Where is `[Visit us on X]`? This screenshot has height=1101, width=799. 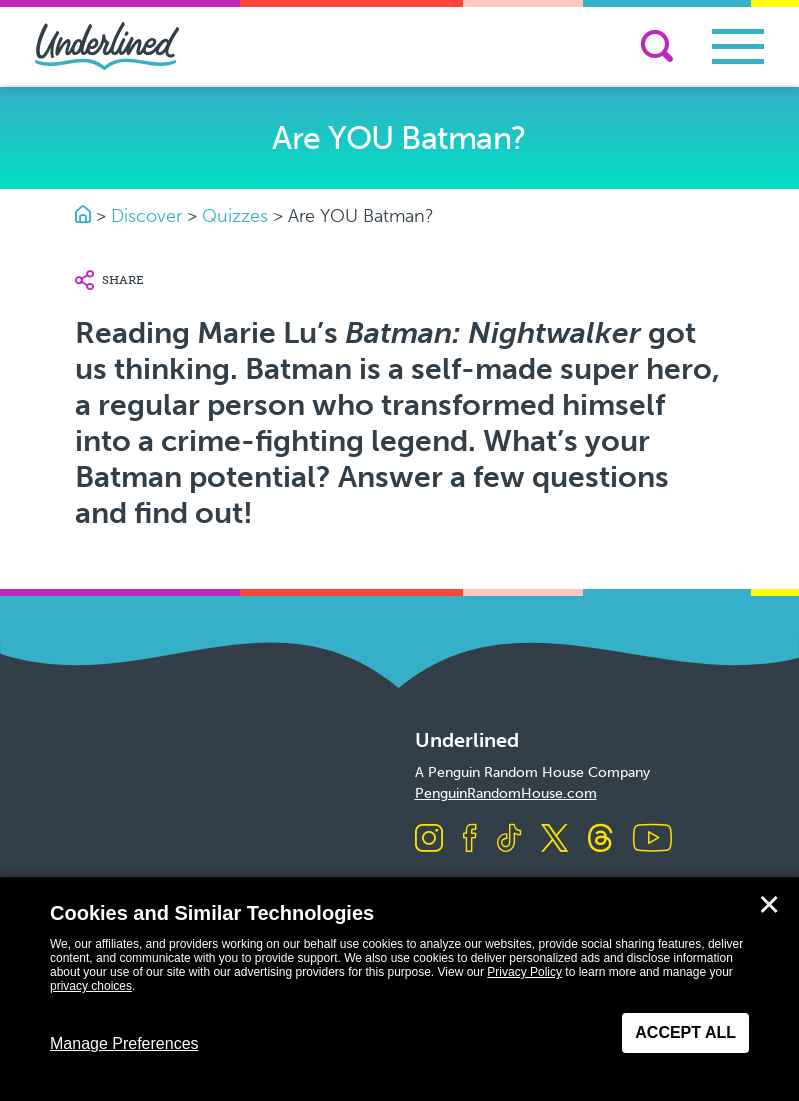 [Visit us on X] is located at coordinates (554, 839).